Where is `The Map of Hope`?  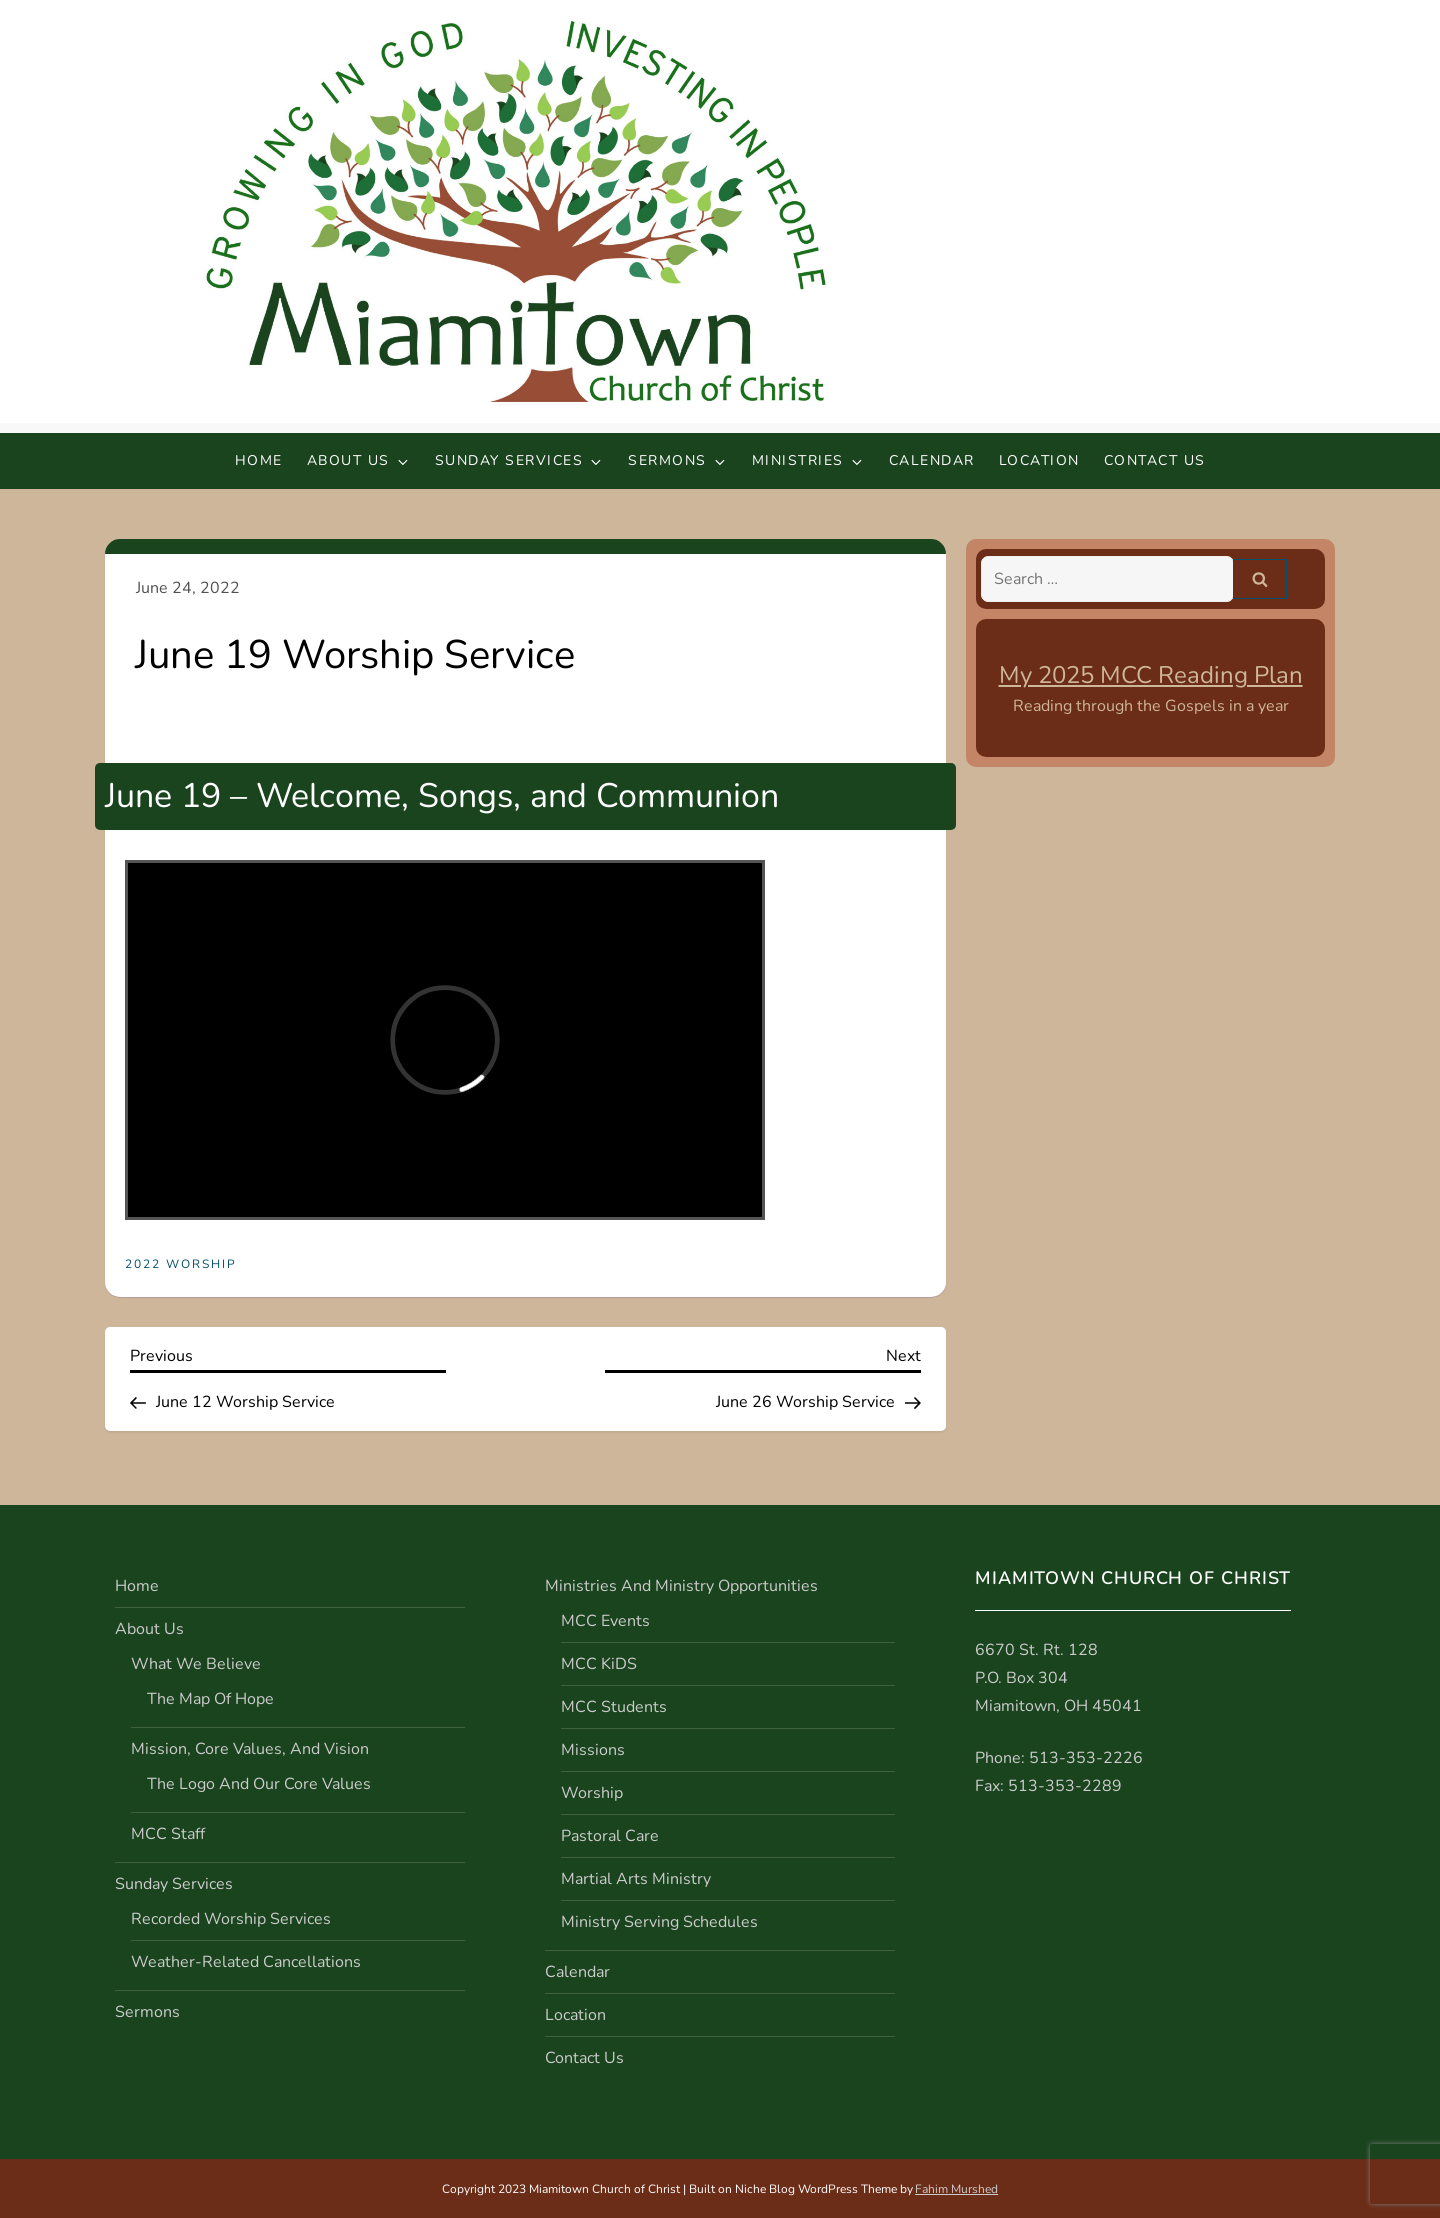 The Map of Hope is located at coordinates (210, 1699).